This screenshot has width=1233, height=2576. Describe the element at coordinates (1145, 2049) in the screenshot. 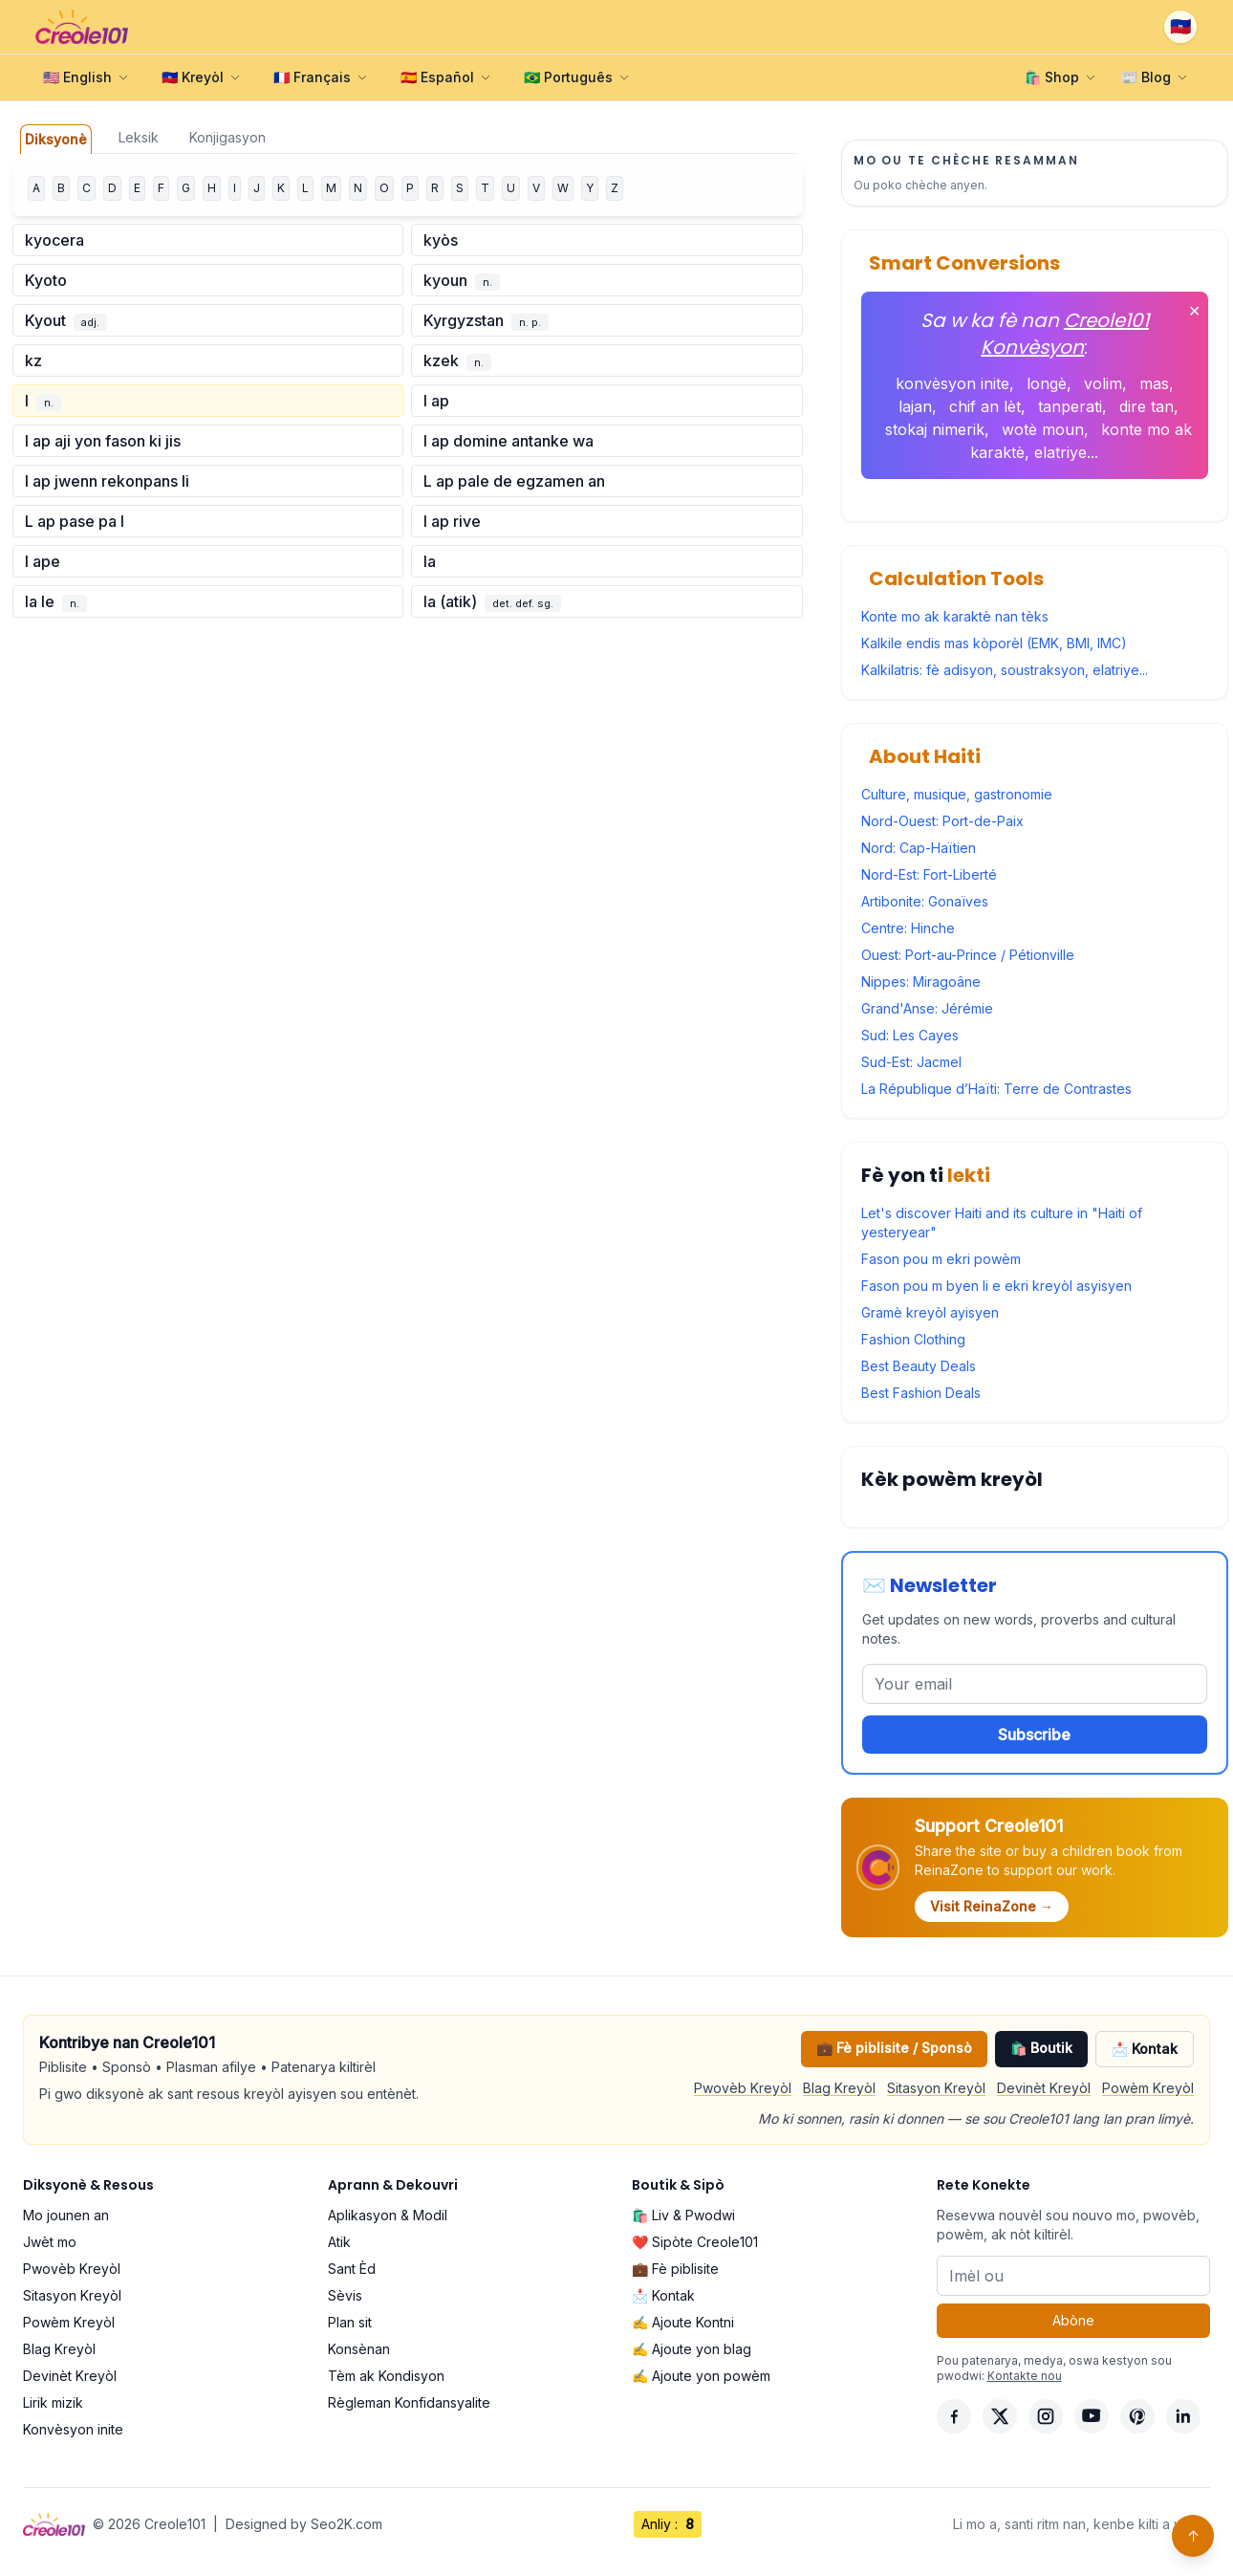

I see `📩 Kontak` at that location.